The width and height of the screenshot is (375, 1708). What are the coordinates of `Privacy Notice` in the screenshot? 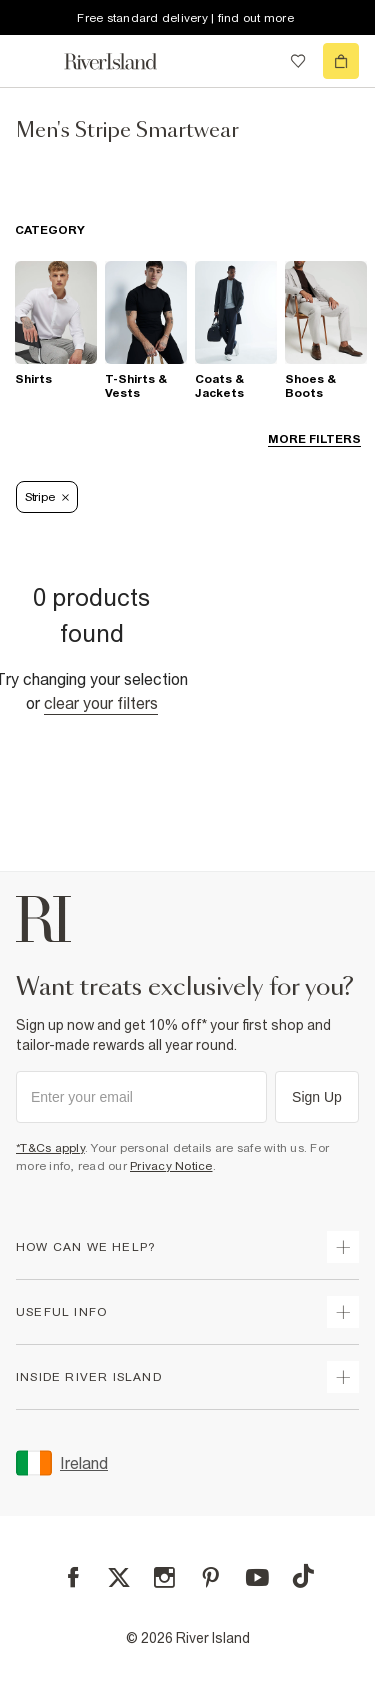 It's located at (171, 1166).